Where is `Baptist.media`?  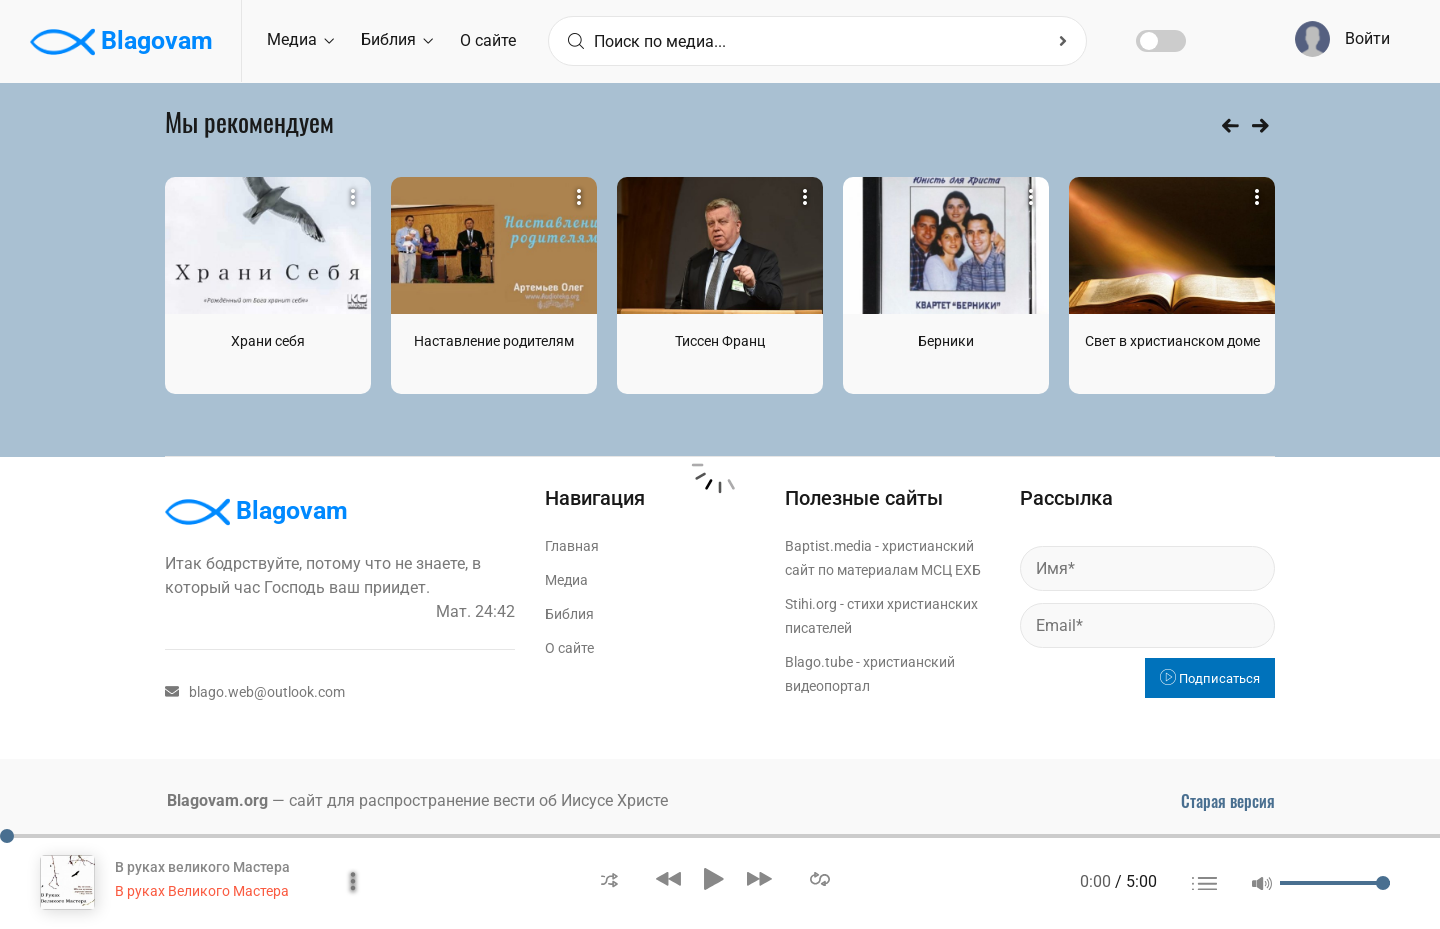 Baptist.media is located at coordinates (828, 546).